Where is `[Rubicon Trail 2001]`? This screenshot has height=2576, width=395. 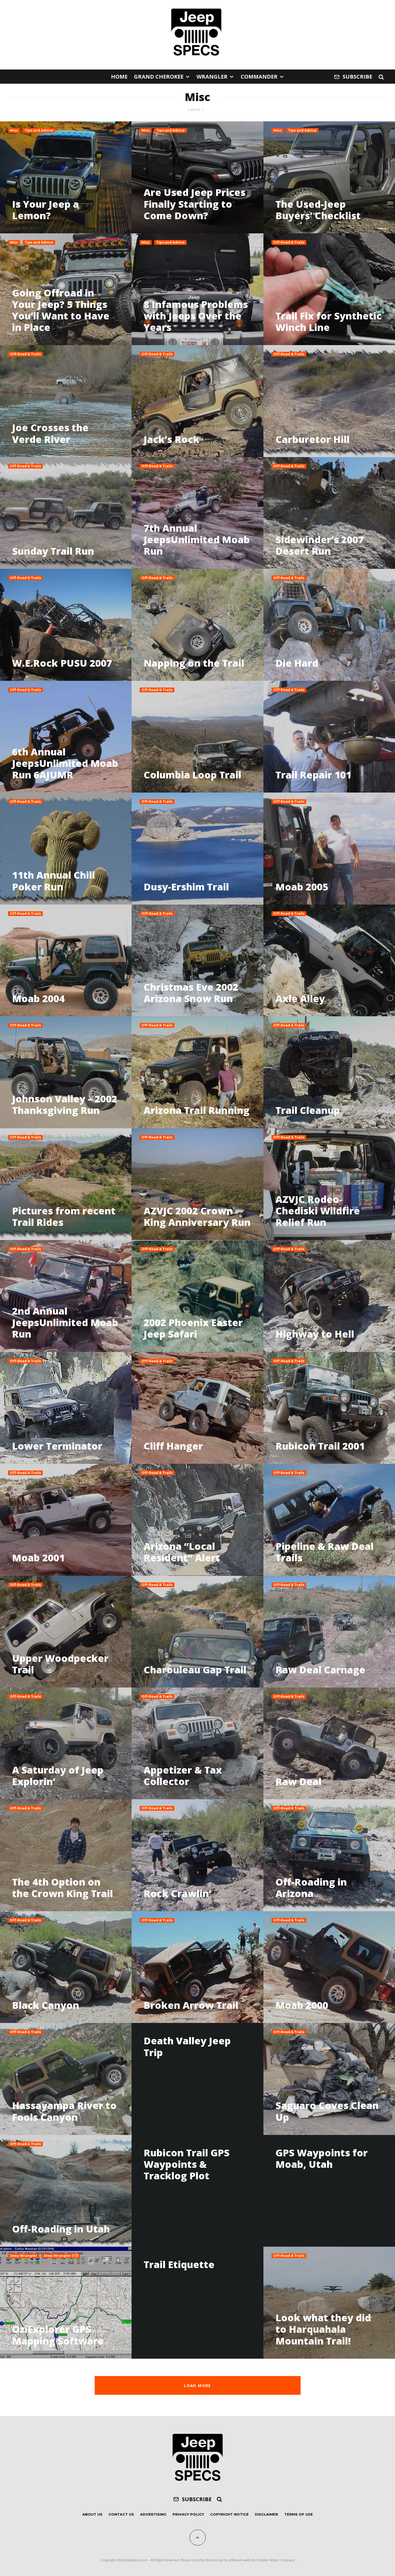 [Rubicon Trail 2001] is located at coordinates (329, 1408).